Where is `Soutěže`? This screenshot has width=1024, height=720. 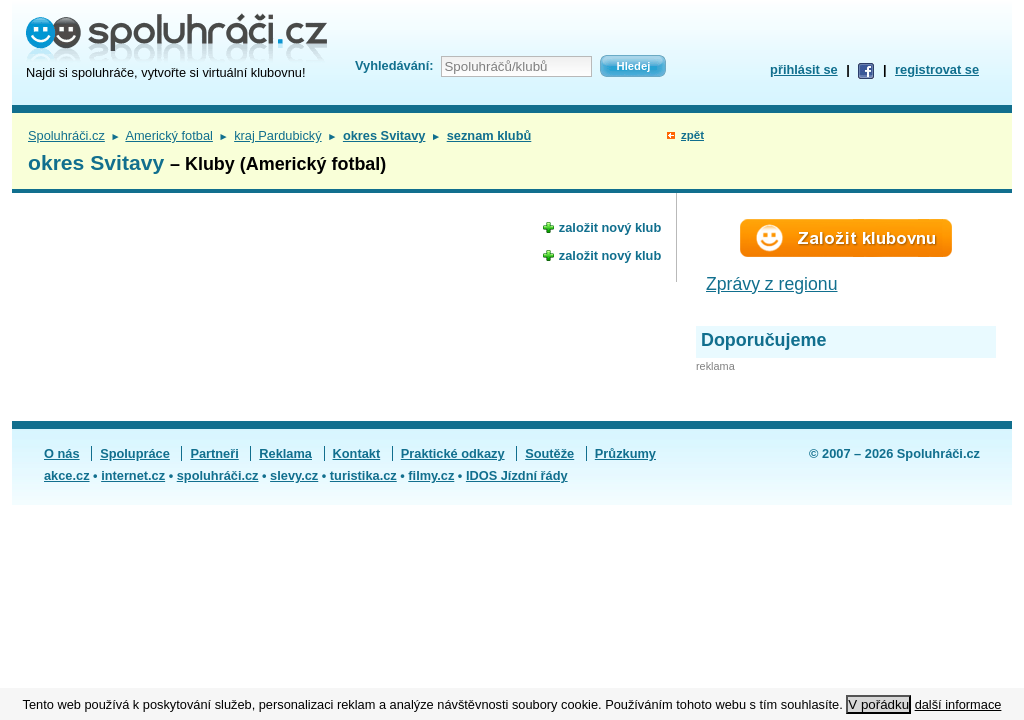 Soutěže is located at coordinates (549, 453).